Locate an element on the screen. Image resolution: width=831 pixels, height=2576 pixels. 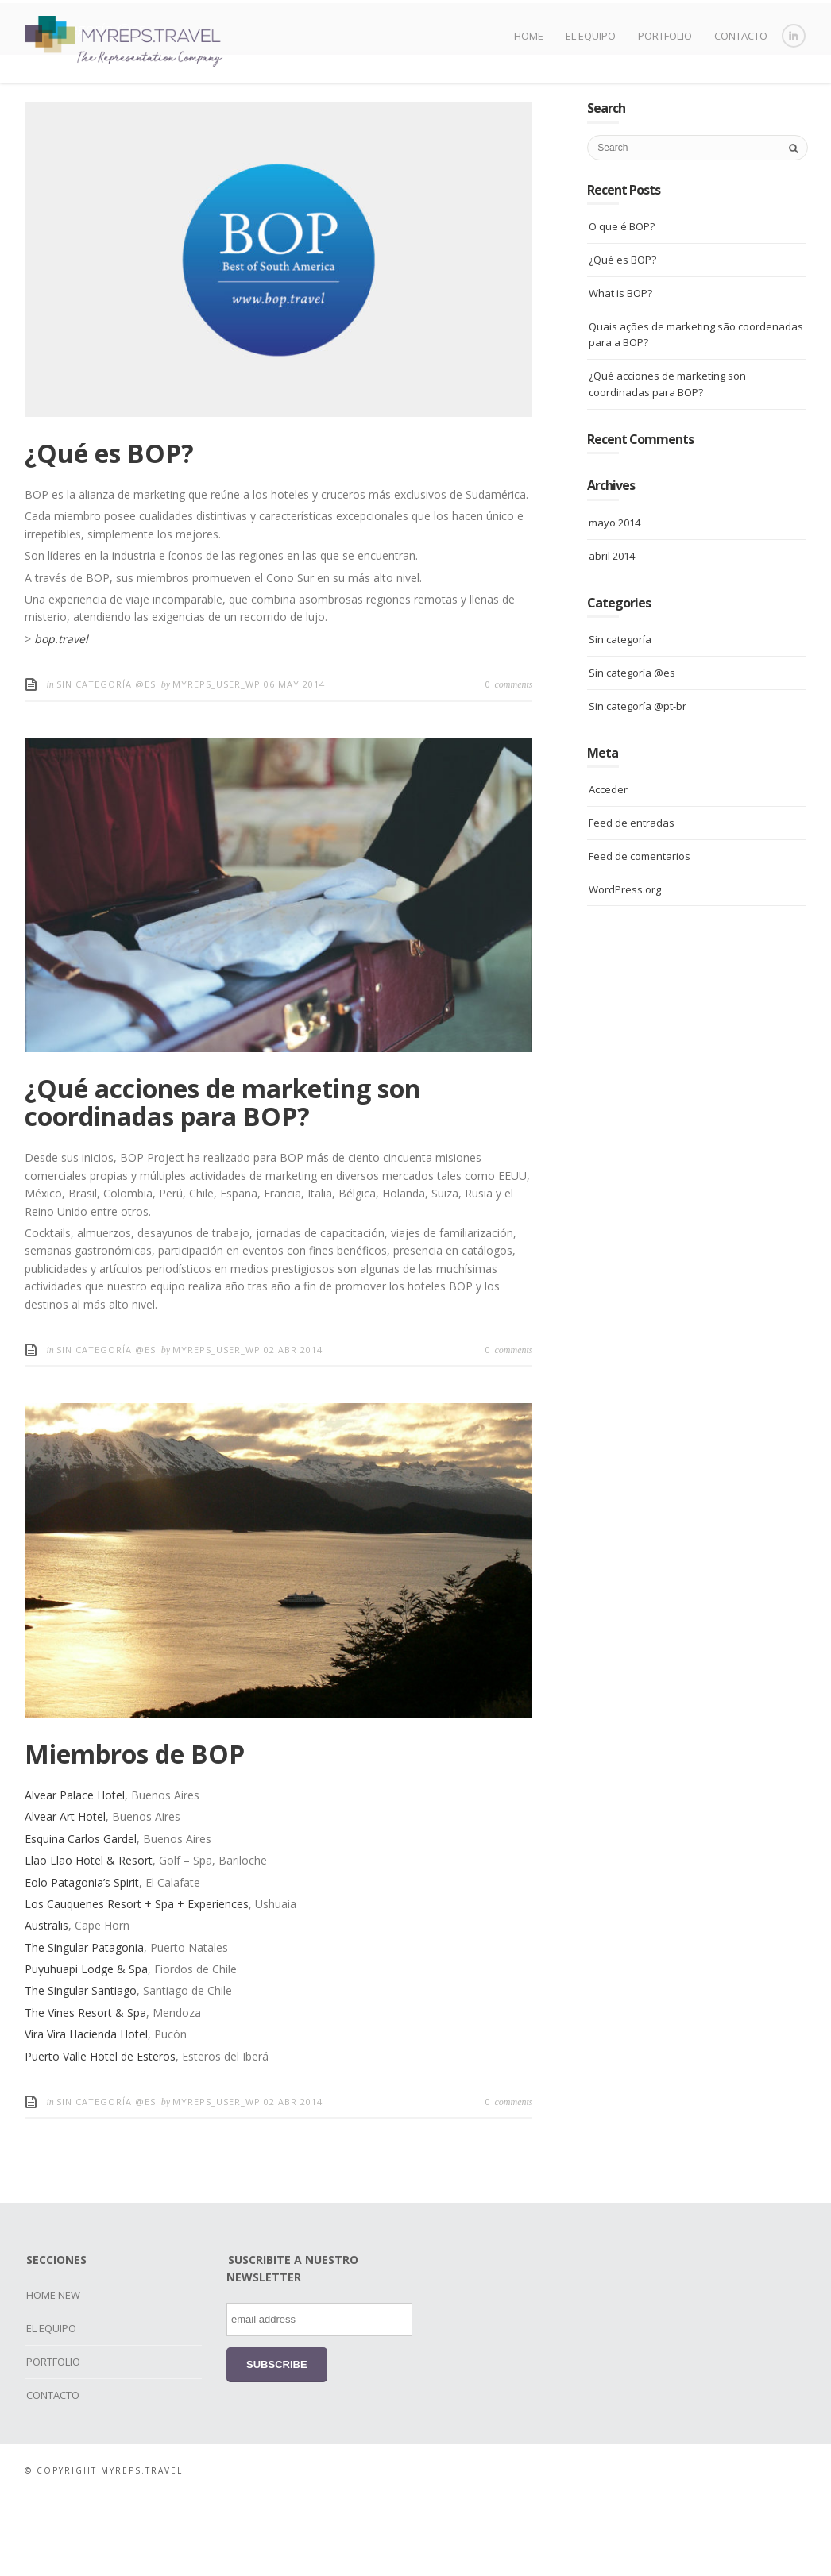
Acceder is located at coordinates (608, 869).